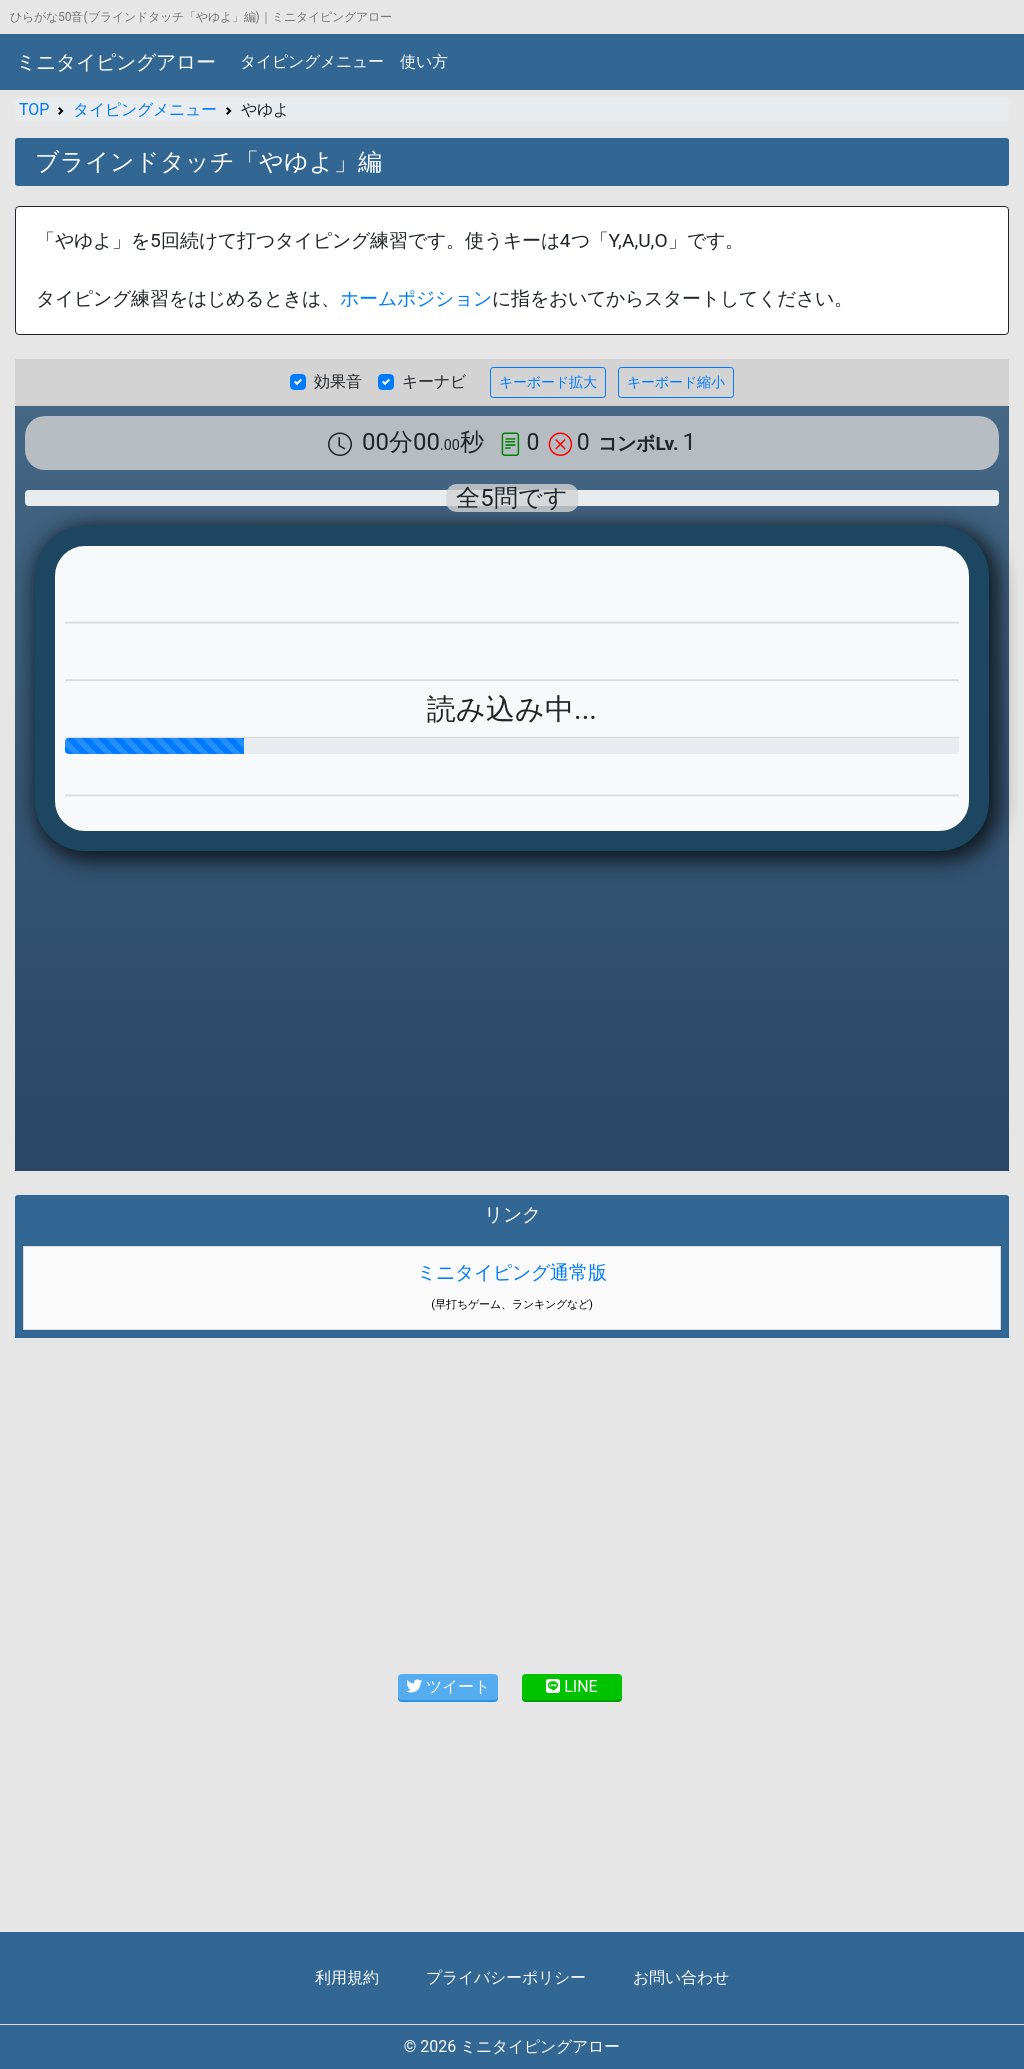 The image size is (1024, 2069). Describe the element at coordinates (312, 61) in the screenshot. I see `タイピングメニュー` at that location.